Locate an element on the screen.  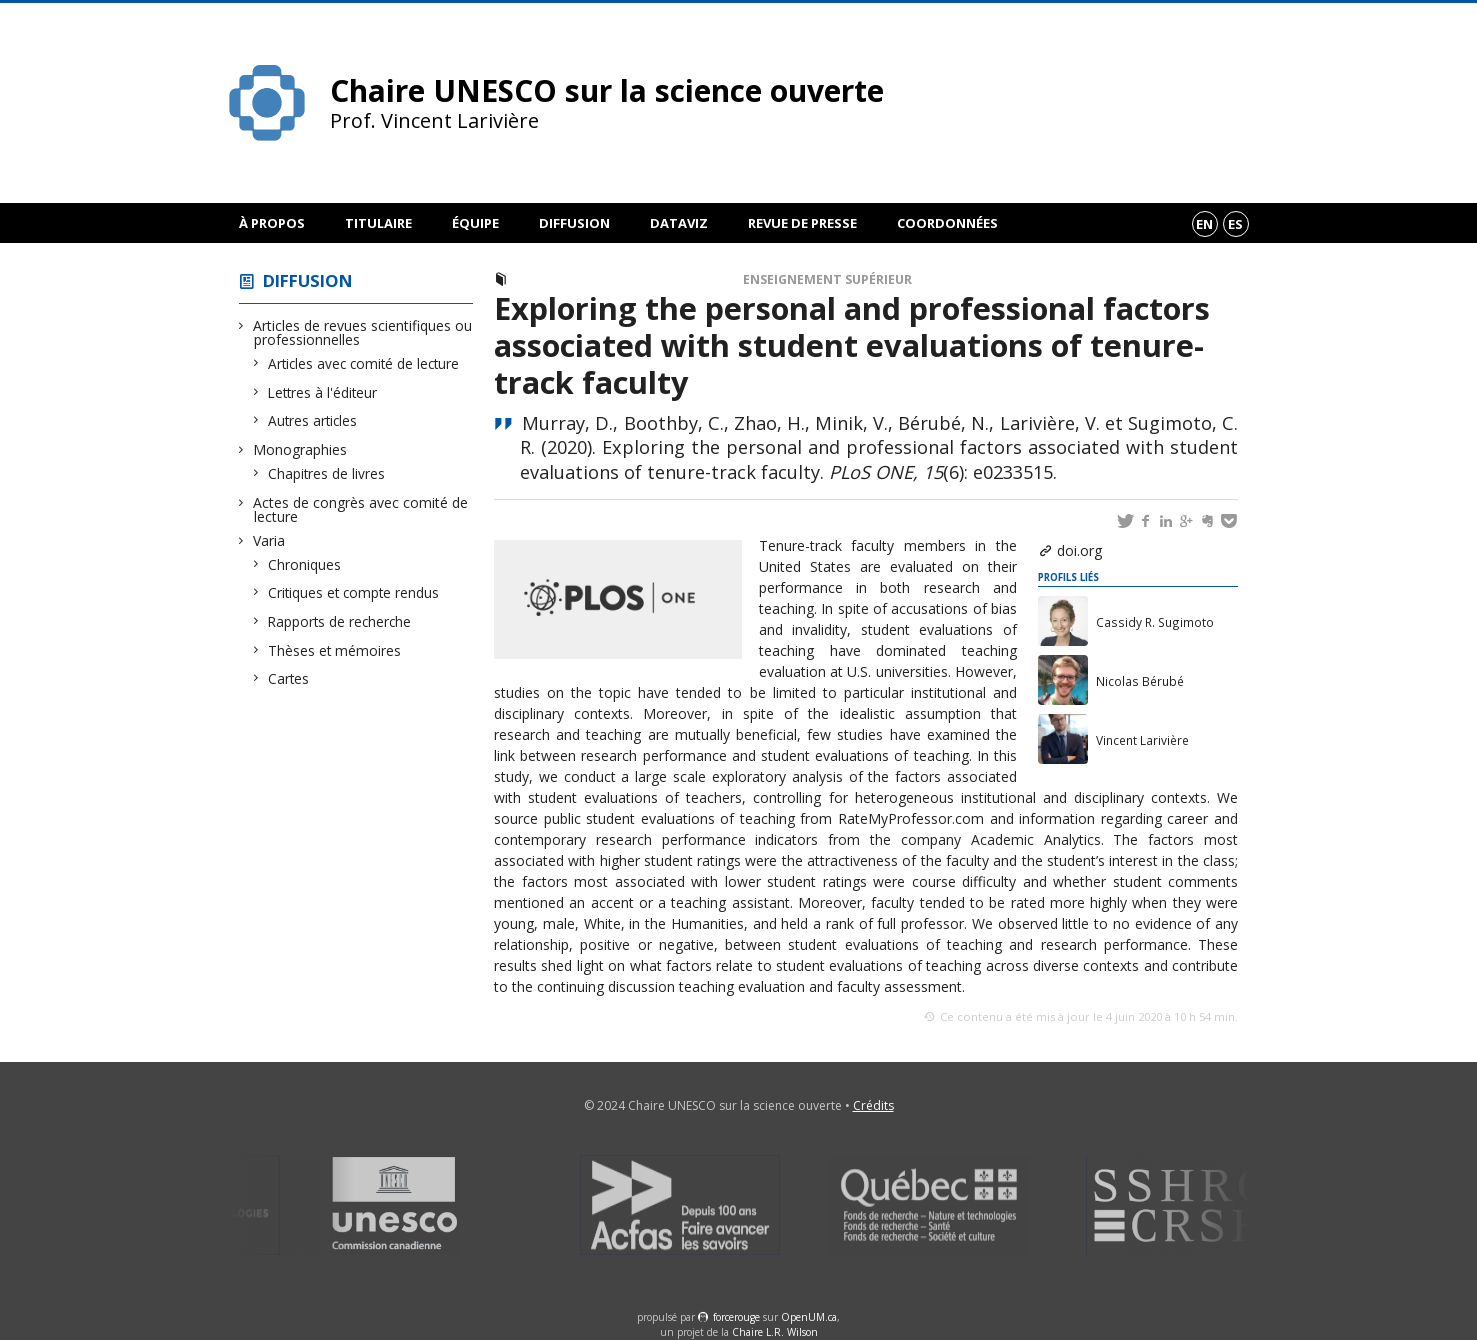
Rapports de recherche is located at coordinates (340, 621).